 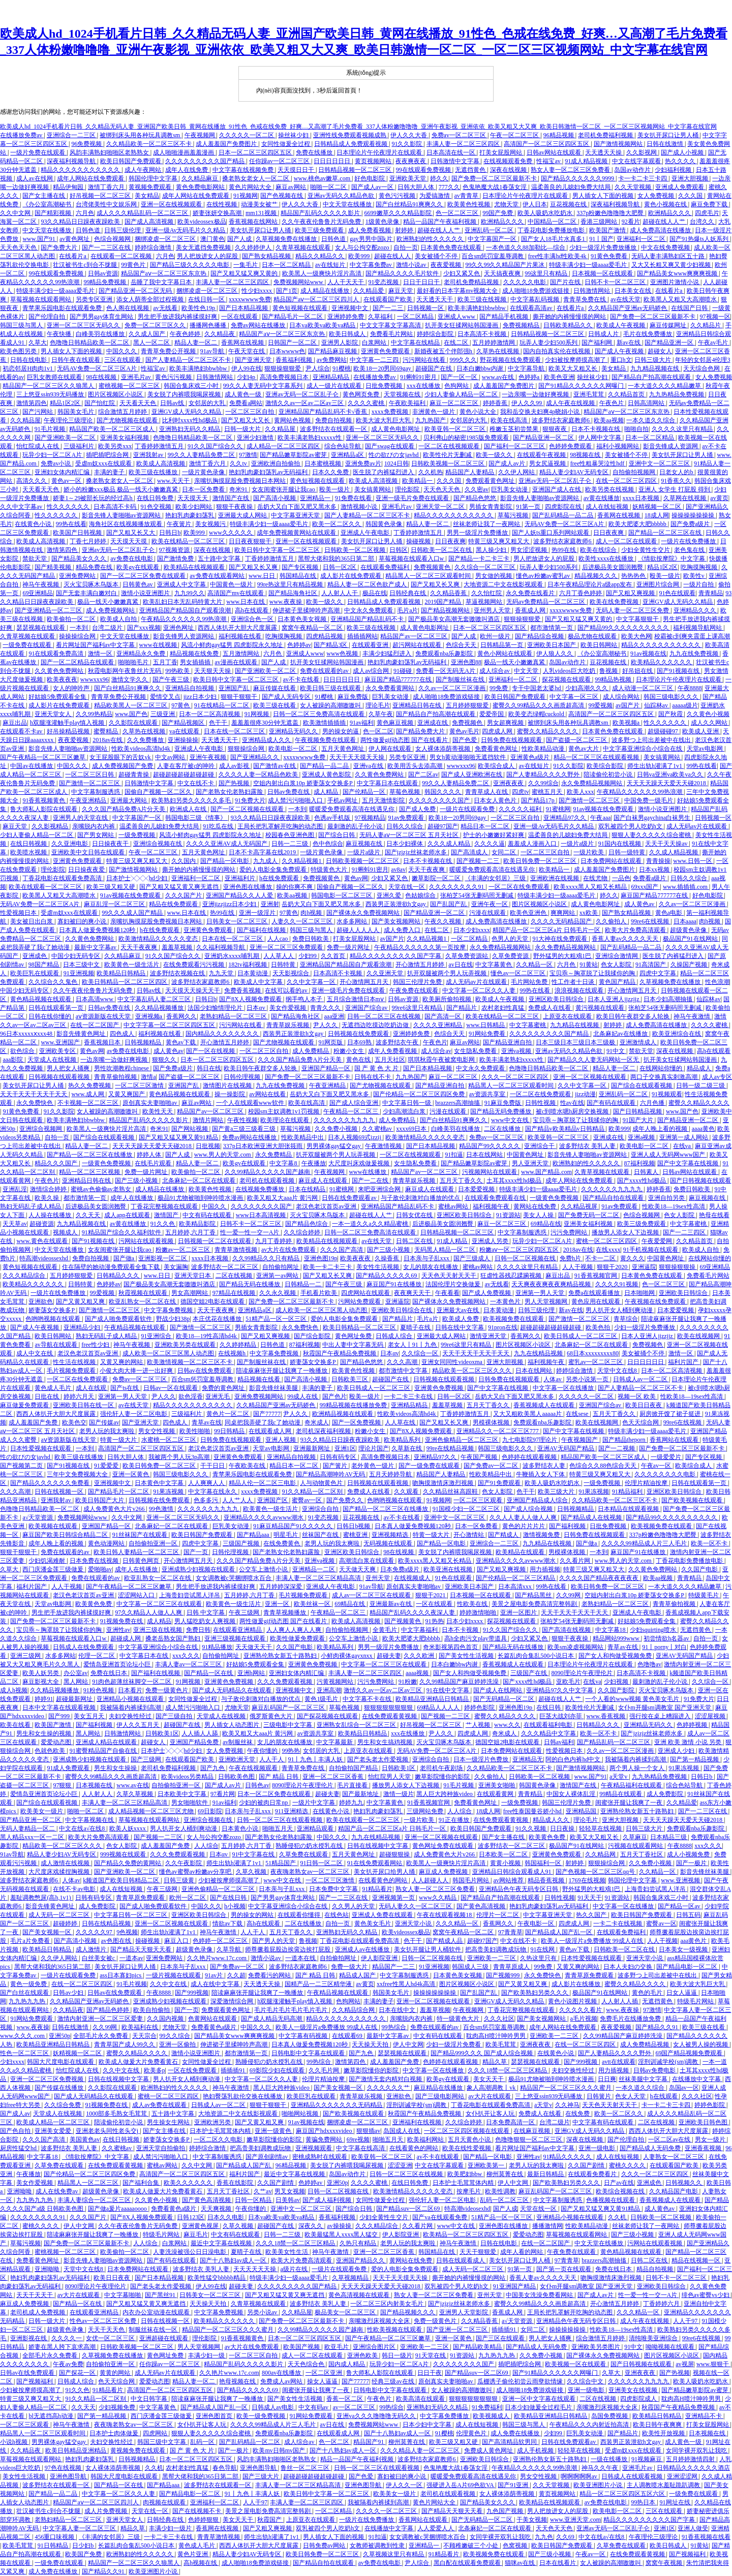 I want to click on 在线可以看的av, so click(x=287, y=990).